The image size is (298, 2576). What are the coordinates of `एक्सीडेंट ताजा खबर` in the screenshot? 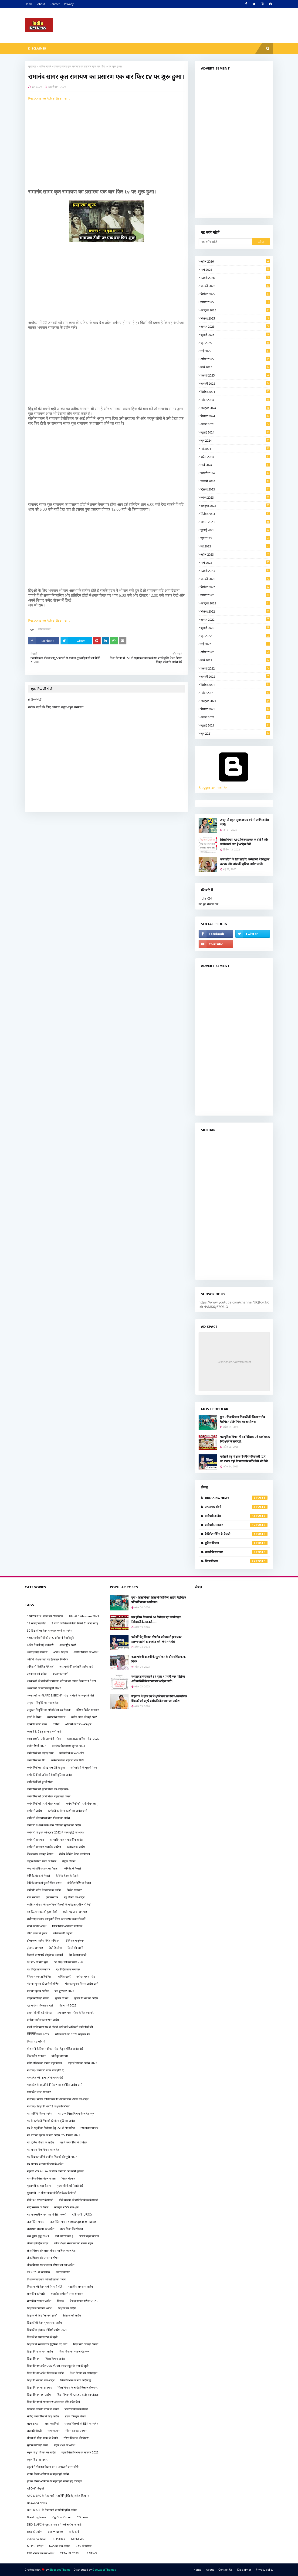 It's located at (37, 1724).